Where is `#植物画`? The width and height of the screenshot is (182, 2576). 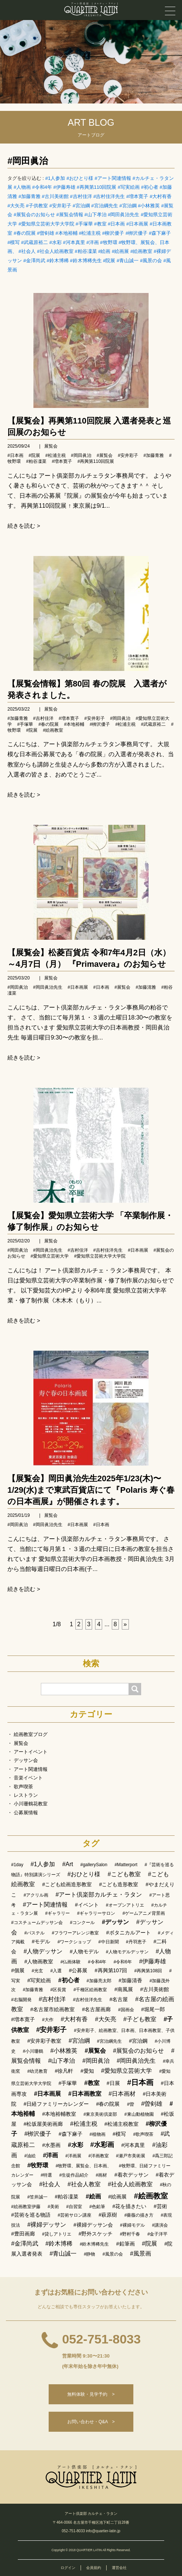
#植物画 is located at coordinates (97, 2134).